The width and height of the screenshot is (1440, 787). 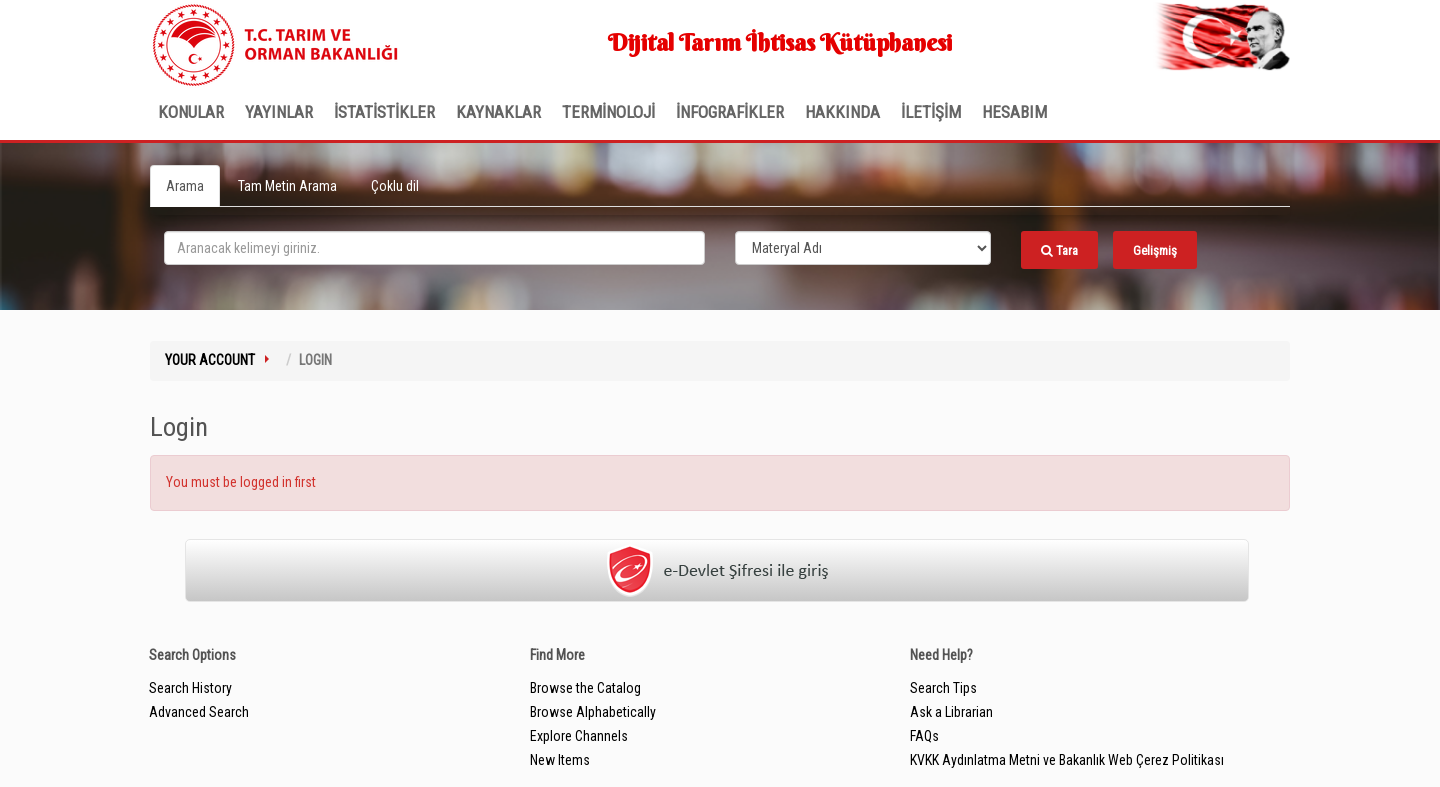 I want to click on Gelişmiş, so click(x=1155, y=250).